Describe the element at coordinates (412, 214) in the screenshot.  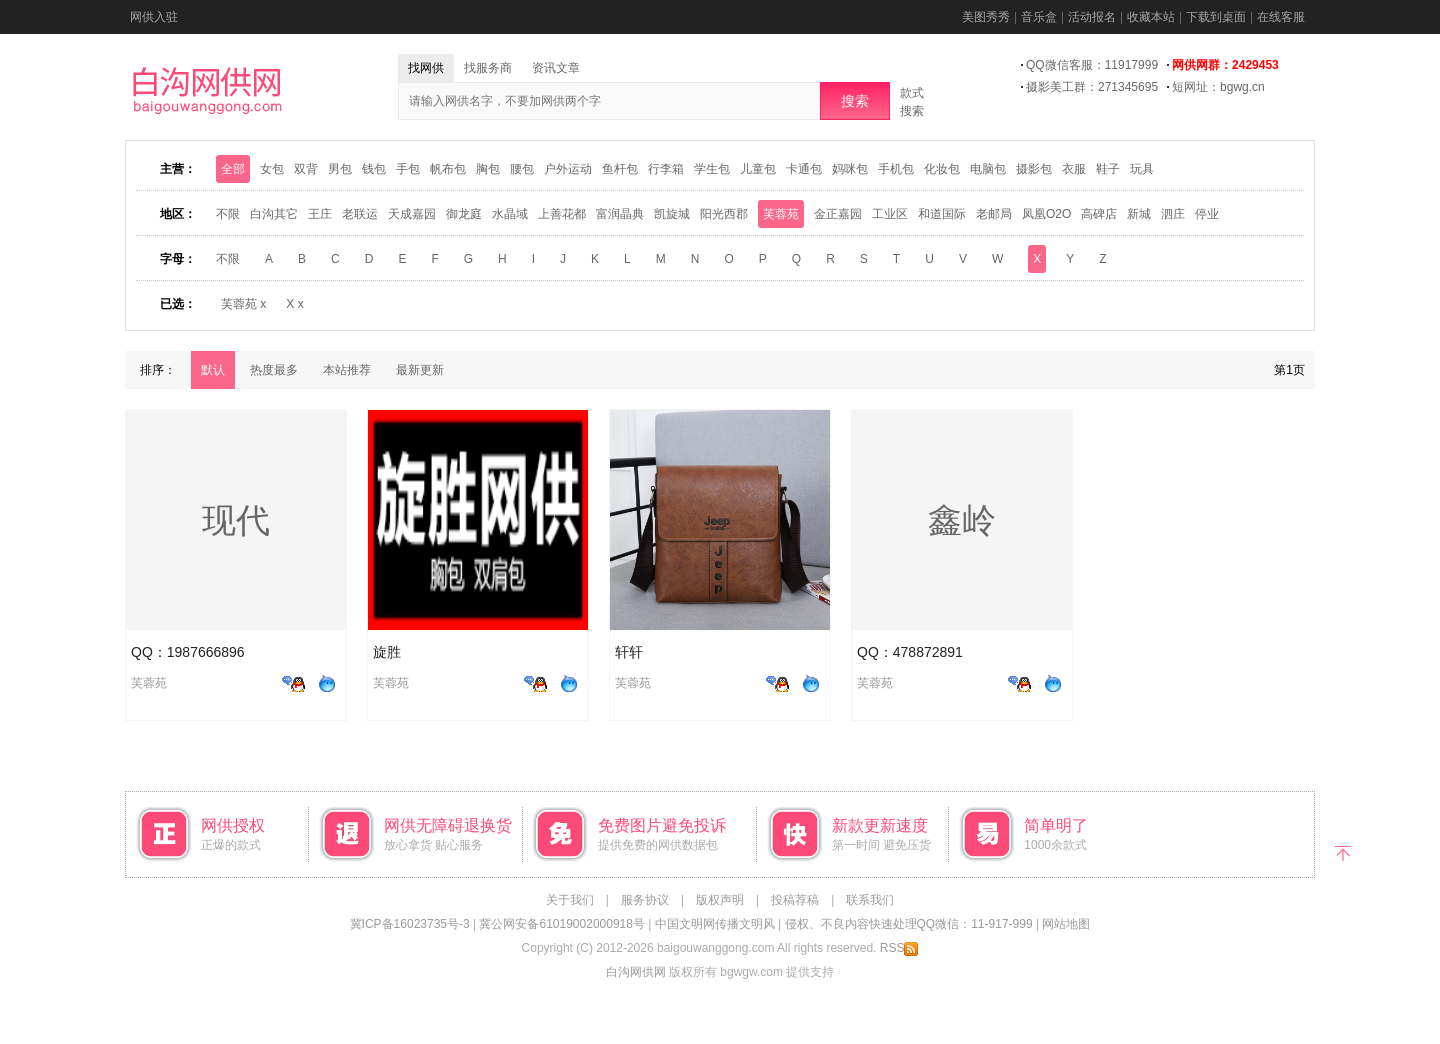
I see `天成嘉园` at that location.